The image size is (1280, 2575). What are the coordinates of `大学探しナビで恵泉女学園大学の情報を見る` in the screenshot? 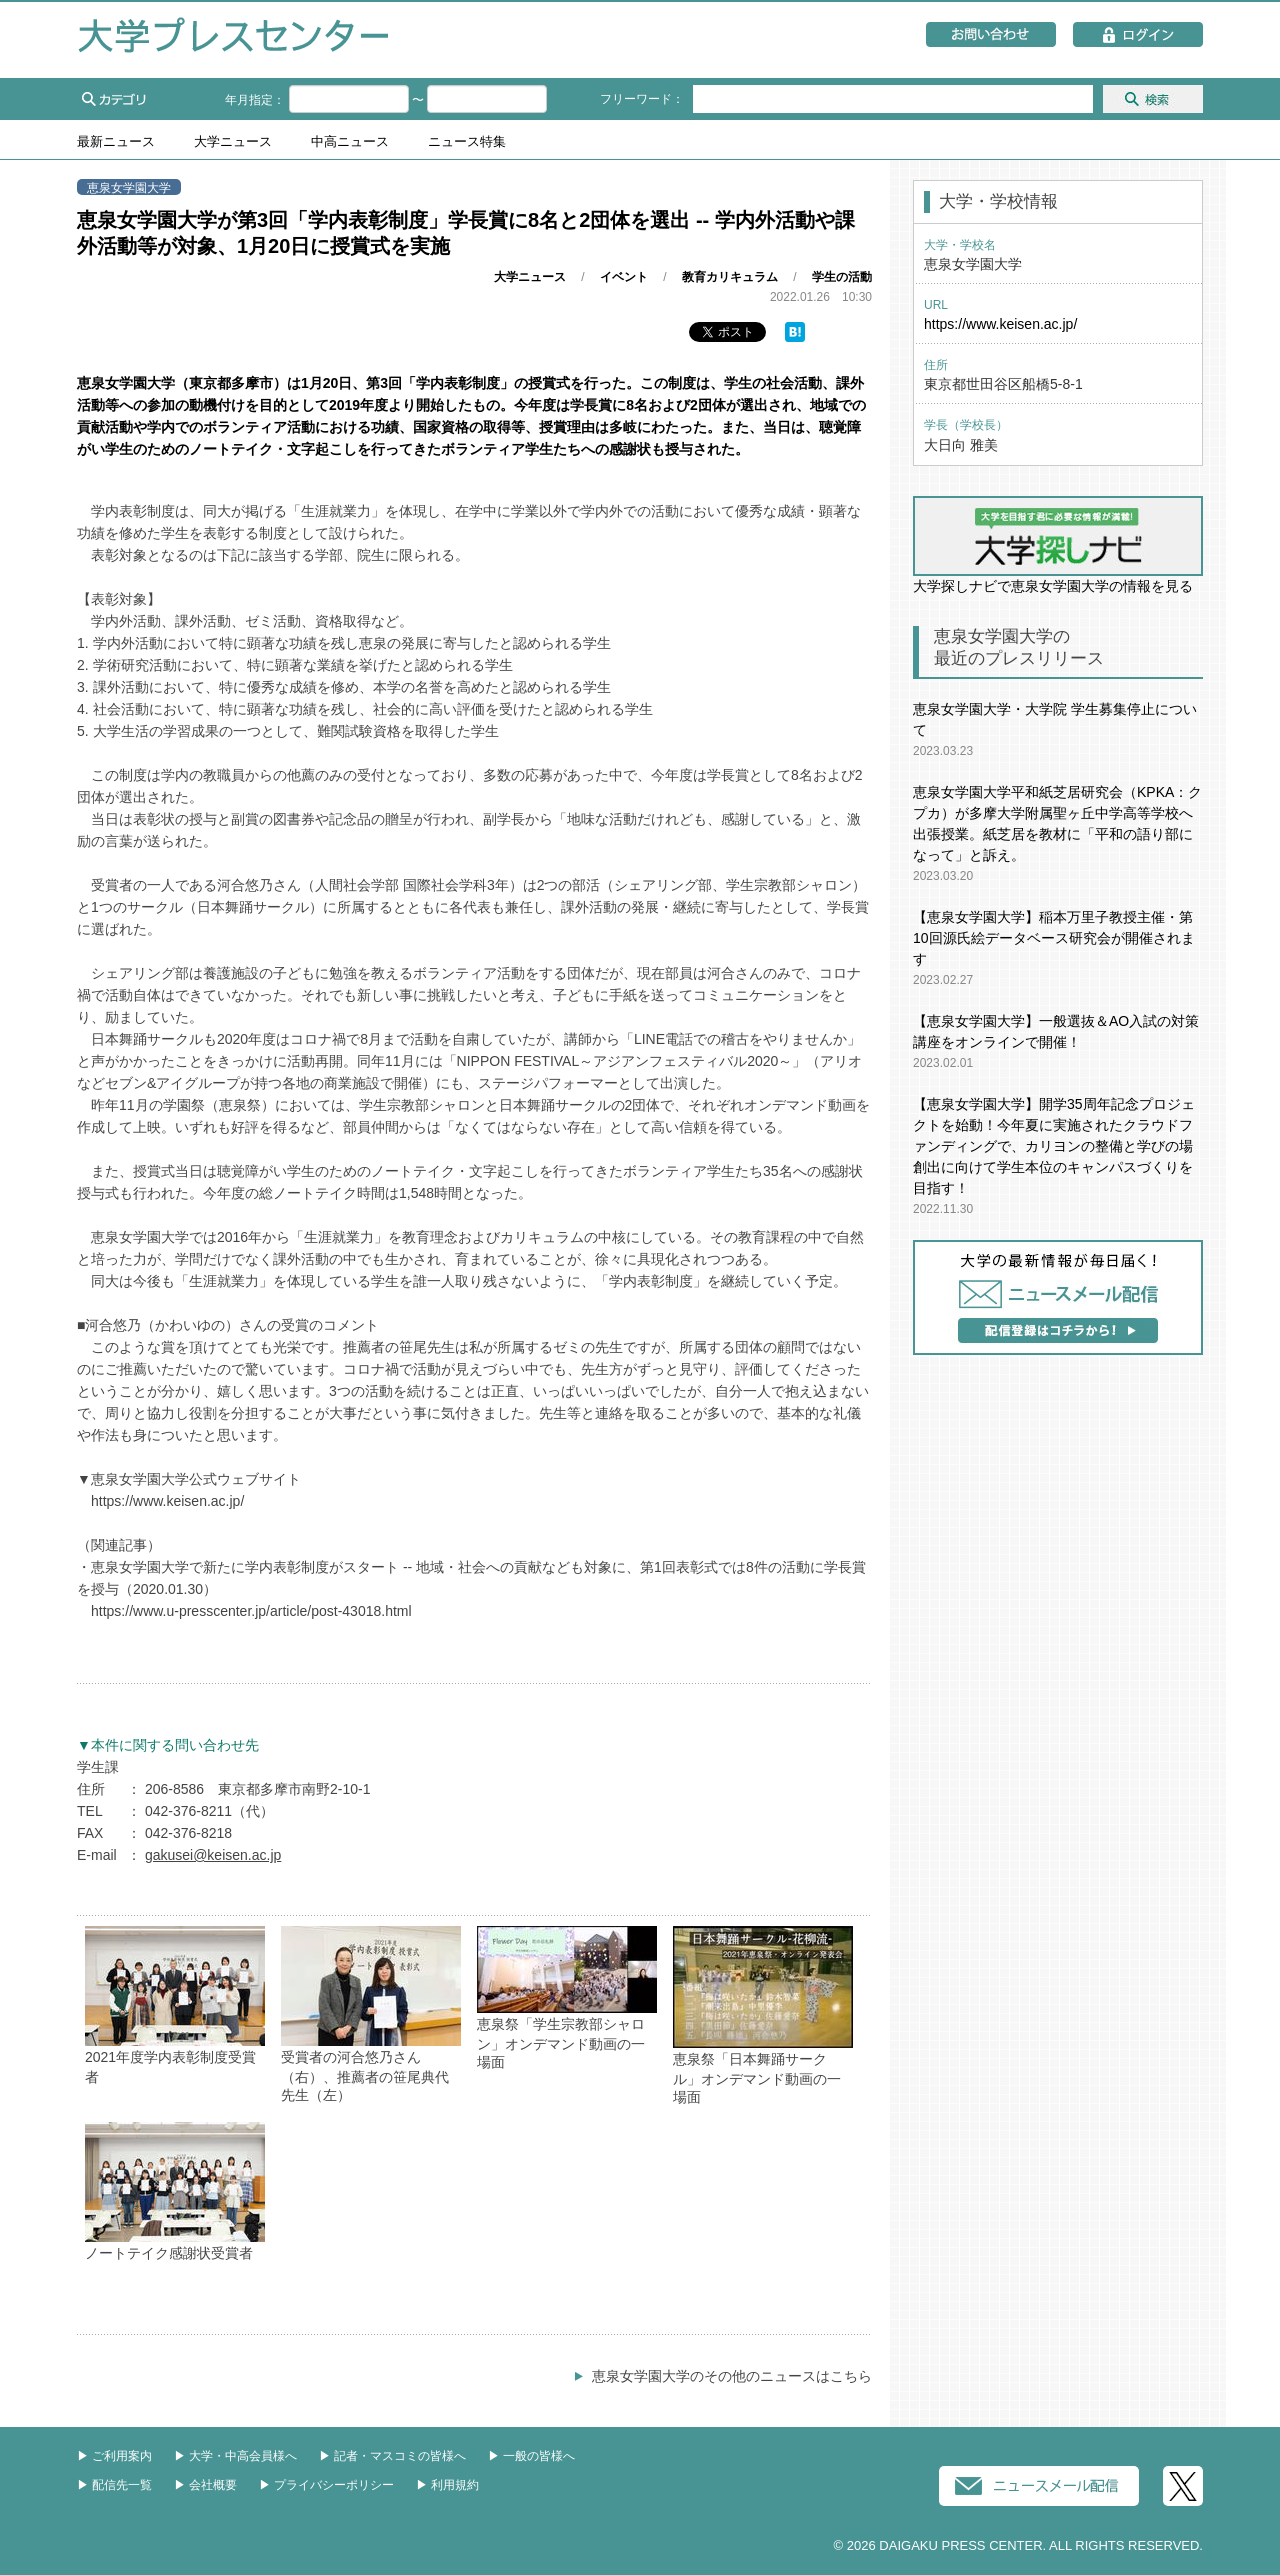 It's located at (1058, 545).